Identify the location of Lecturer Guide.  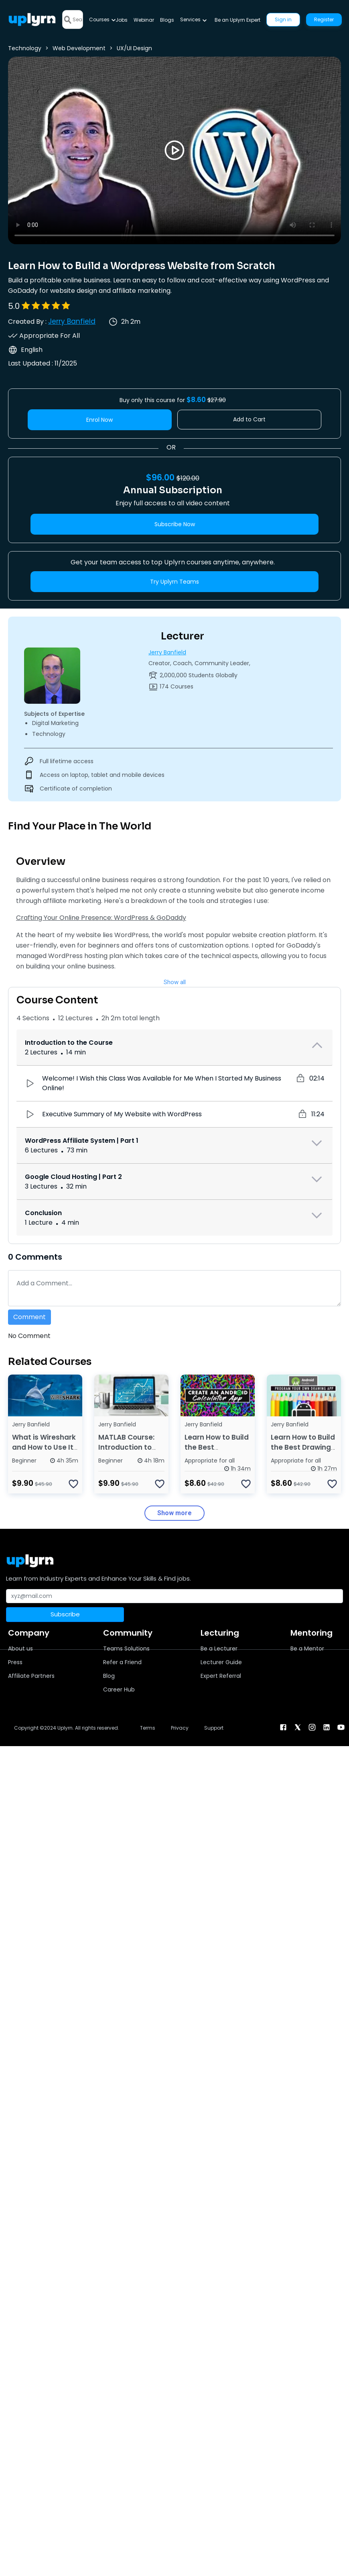
(221, 1662).